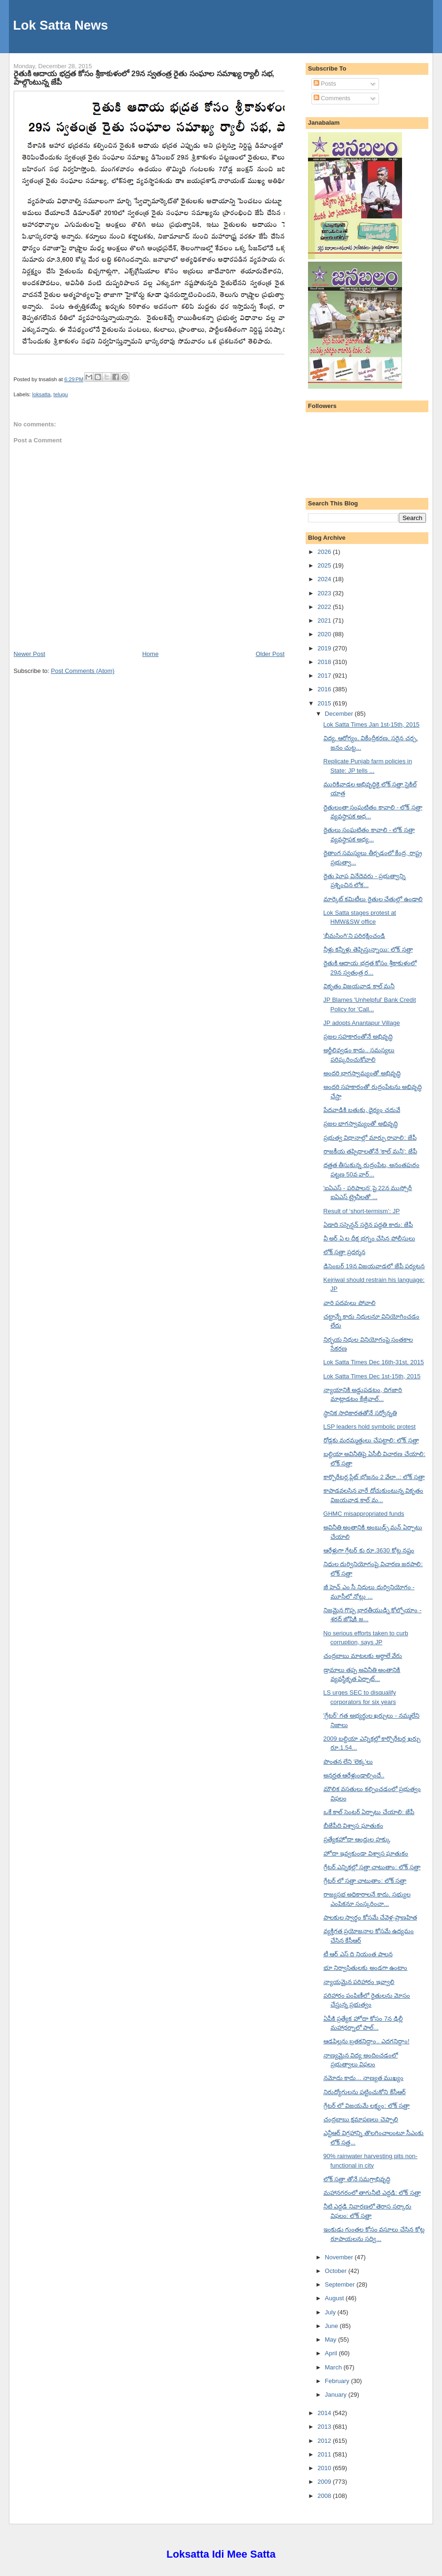  I want to click on డిసెంబర్ 19న విజయవాడలో జేపీ పర్యటన, so click(374, 1266).